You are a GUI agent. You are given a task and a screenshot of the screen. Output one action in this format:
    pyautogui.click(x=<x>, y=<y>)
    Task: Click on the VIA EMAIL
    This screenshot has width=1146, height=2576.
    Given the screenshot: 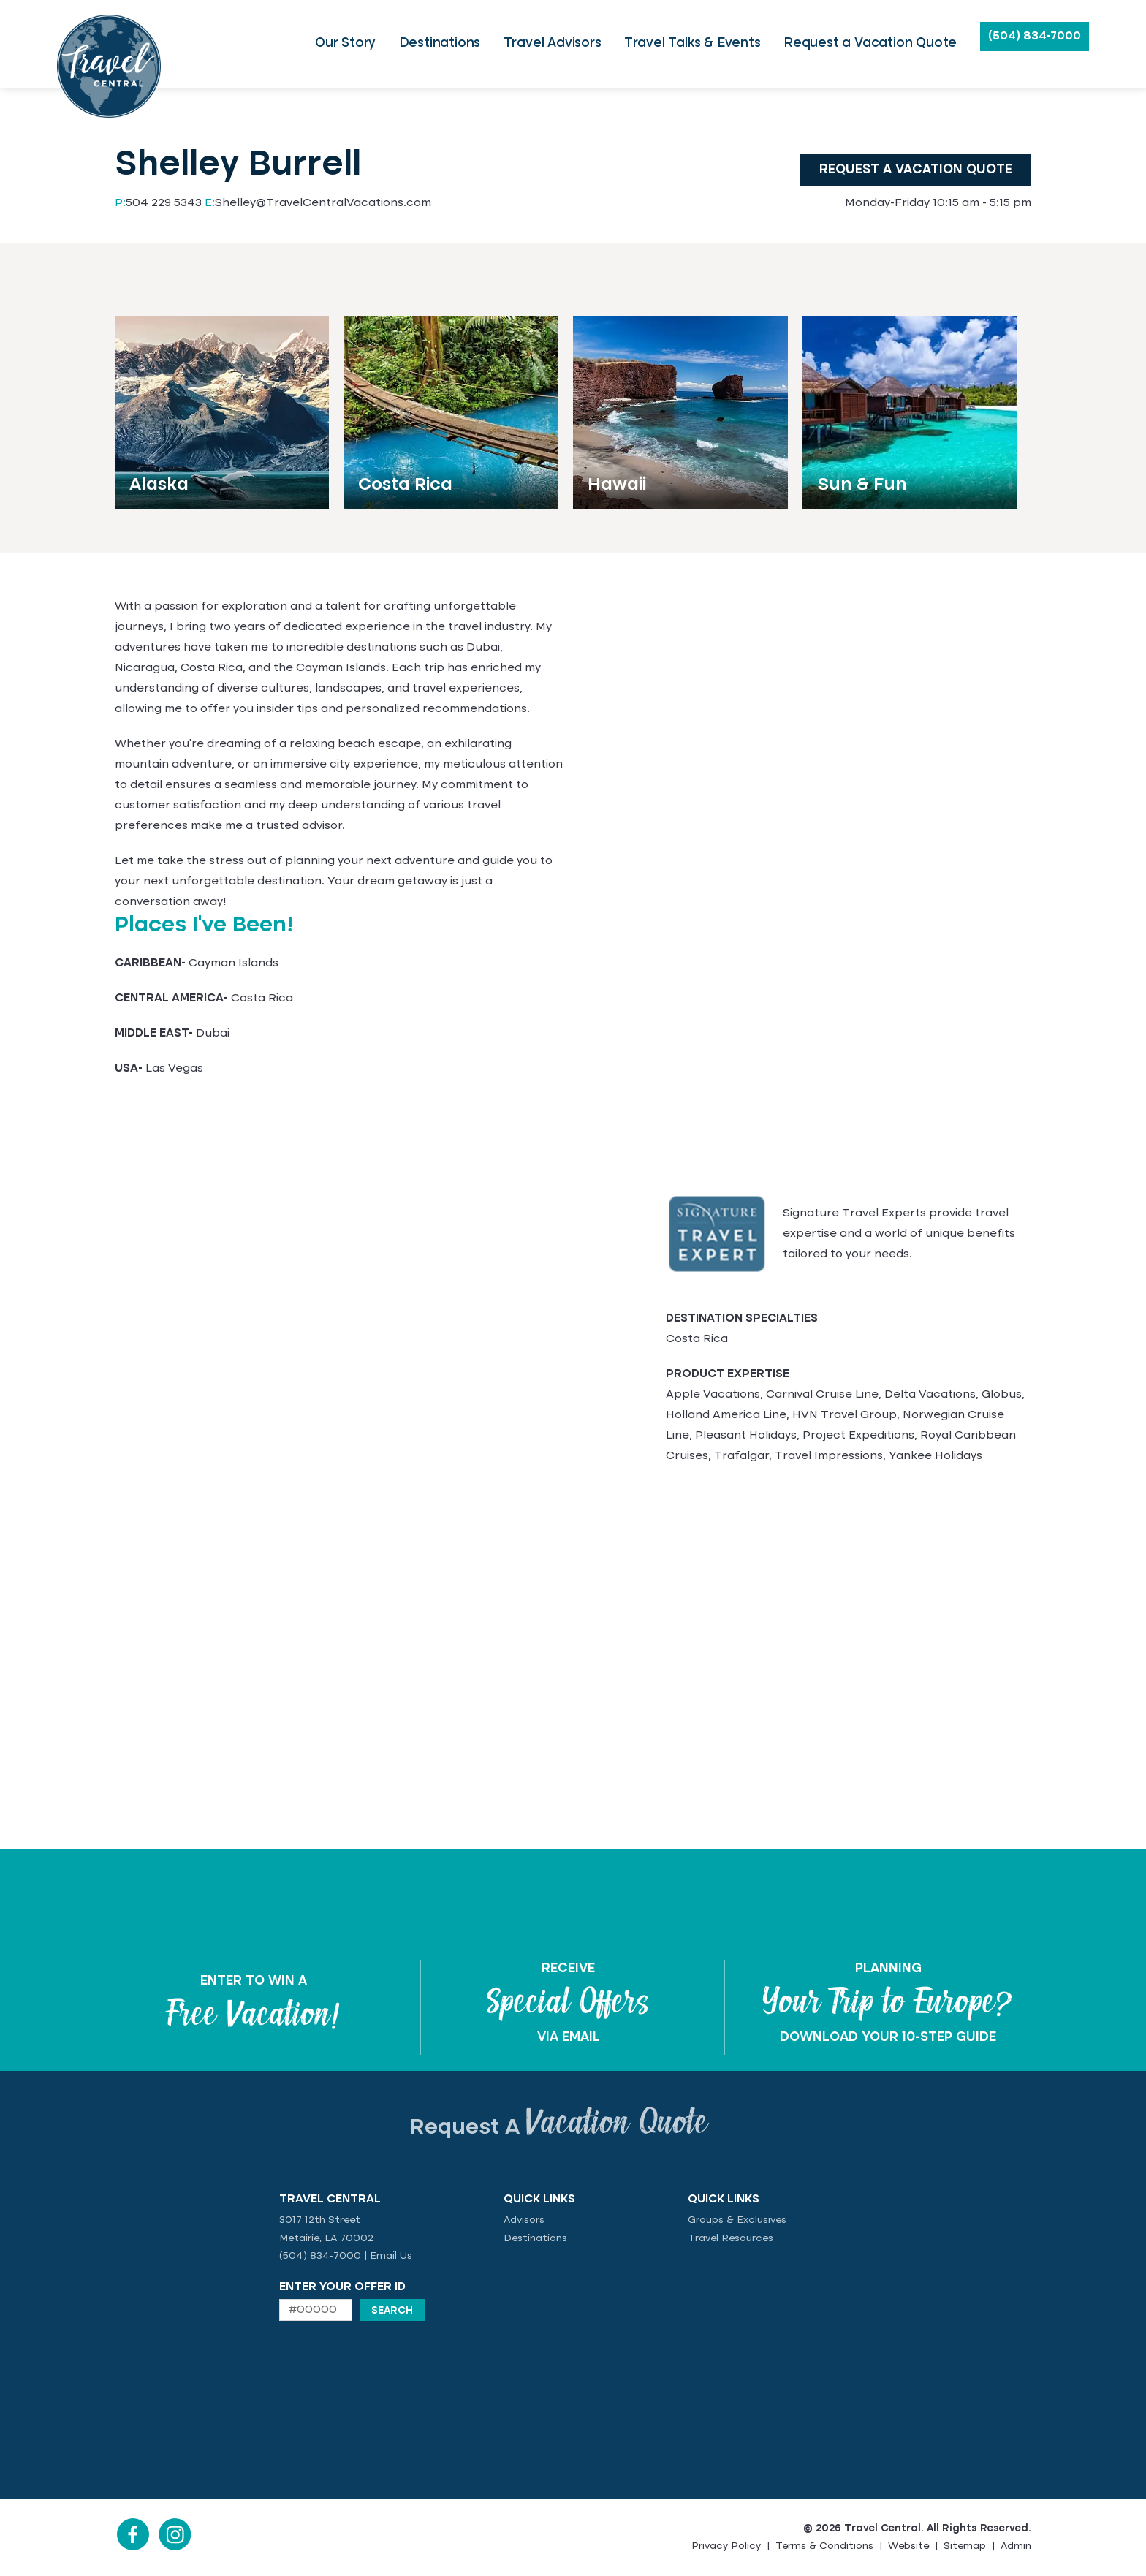 What is the action you would take?
    pyautogui.click(x=568, y=2037)
    